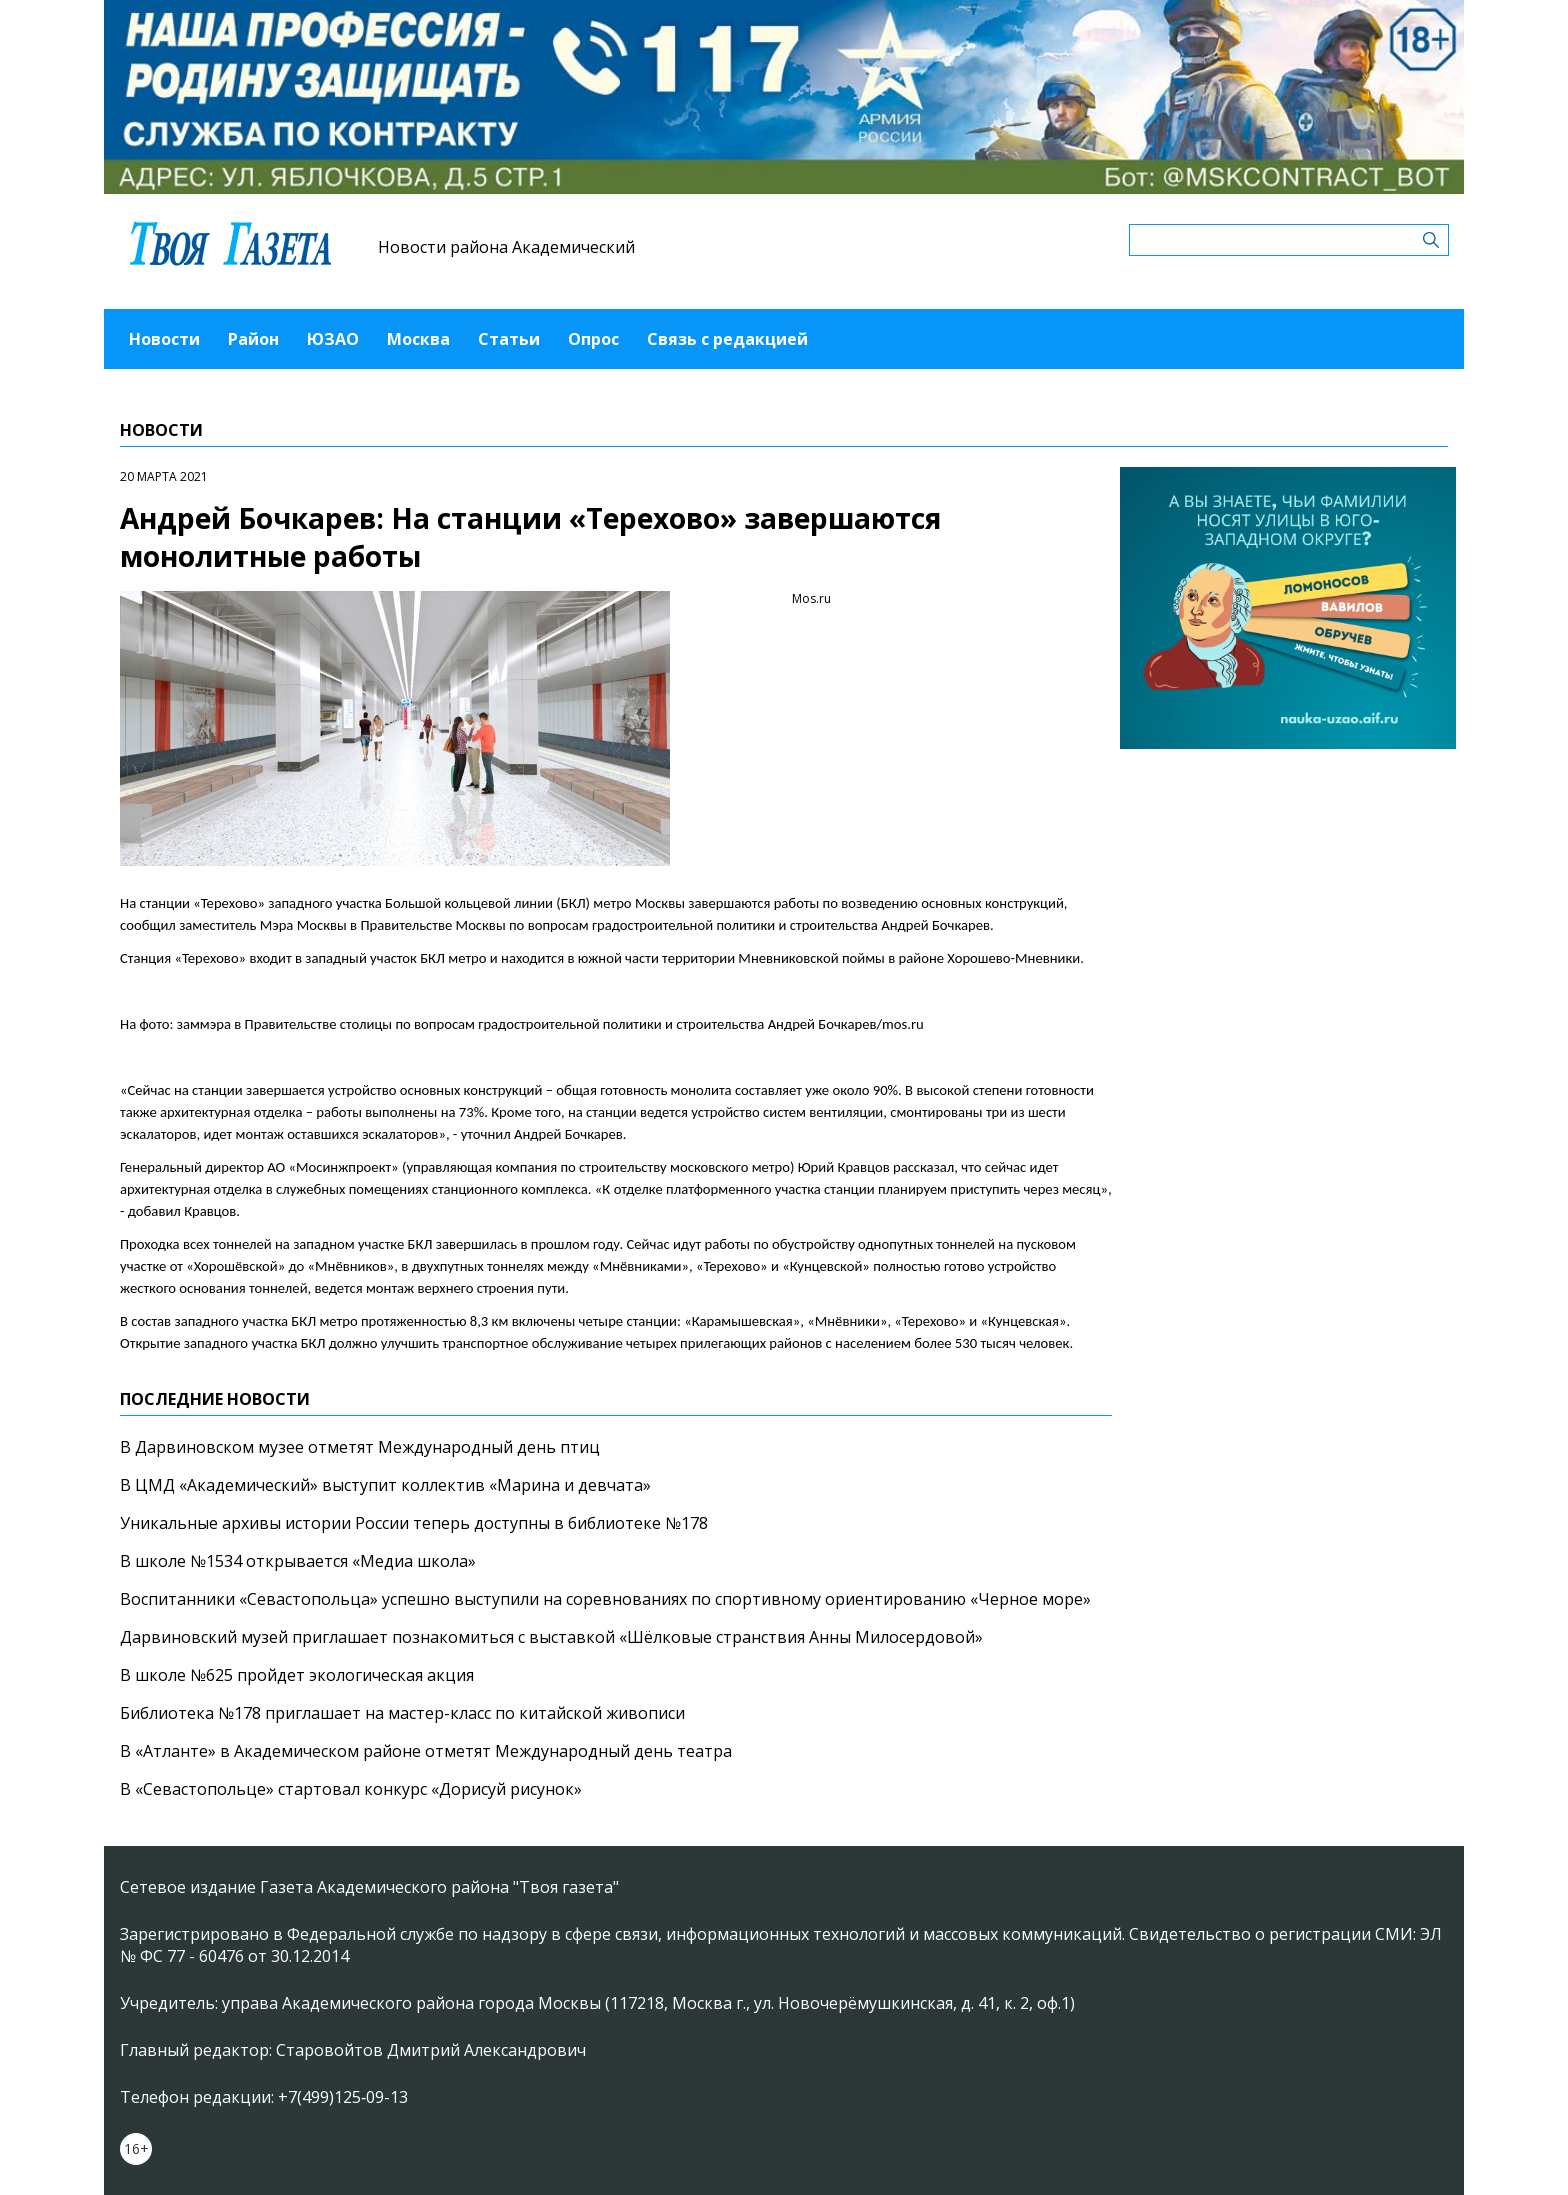  What do you see at coordinates (414, 1523) in the screenshot?
I see `Уникальные архивы истории России теперь доступны в библиотеке №178` at bounding box center [414, 1523].